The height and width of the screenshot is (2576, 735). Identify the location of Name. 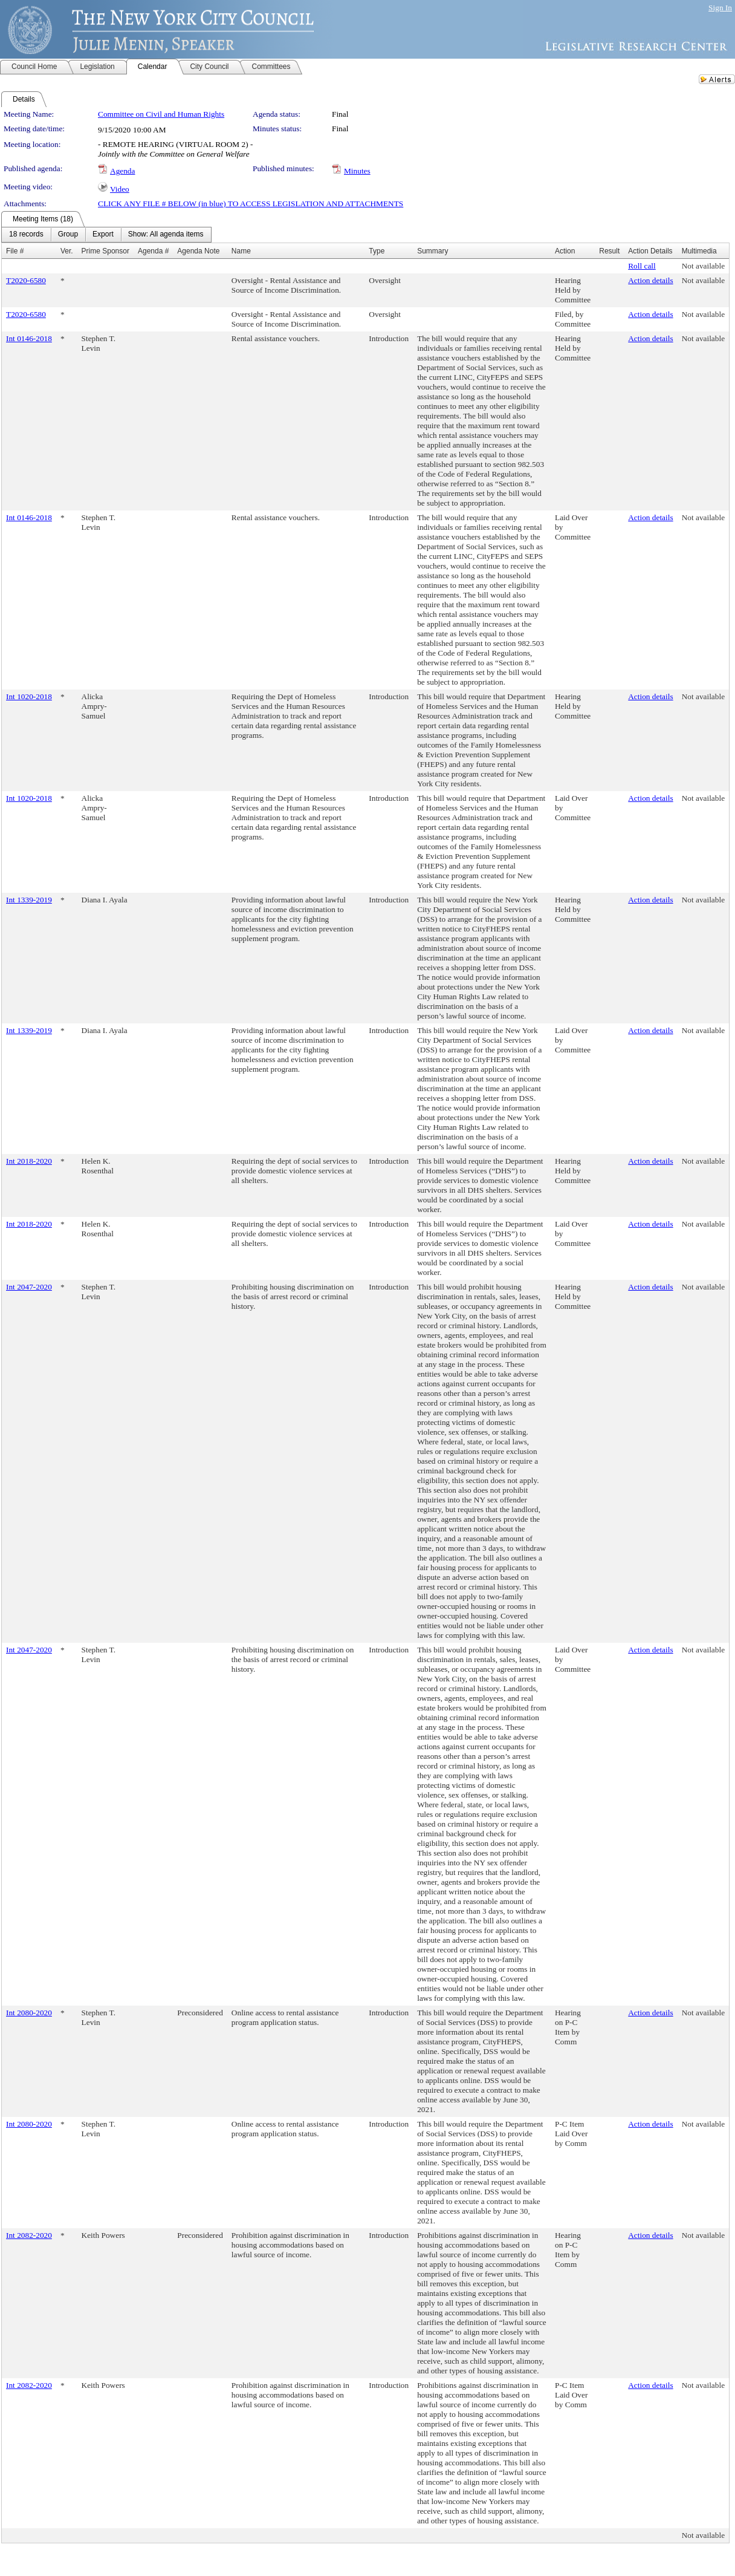
(241, 251).